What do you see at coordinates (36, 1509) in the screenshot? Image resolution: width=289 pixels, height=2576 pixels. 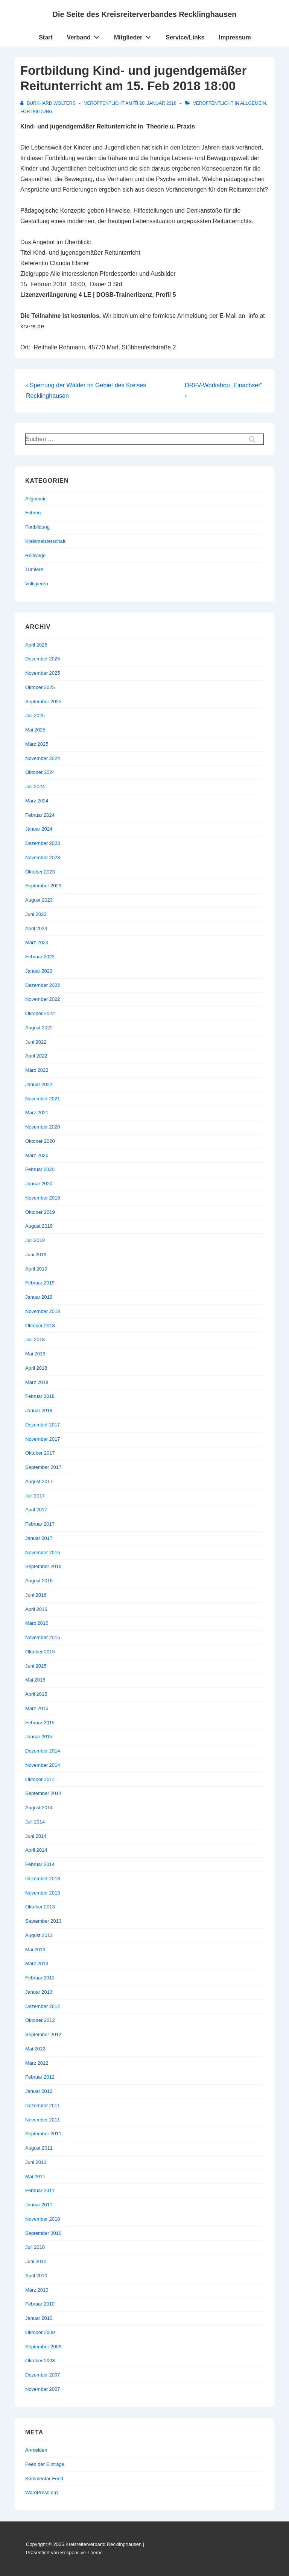 I see `April 2017` at bounding box center [36, 1509].